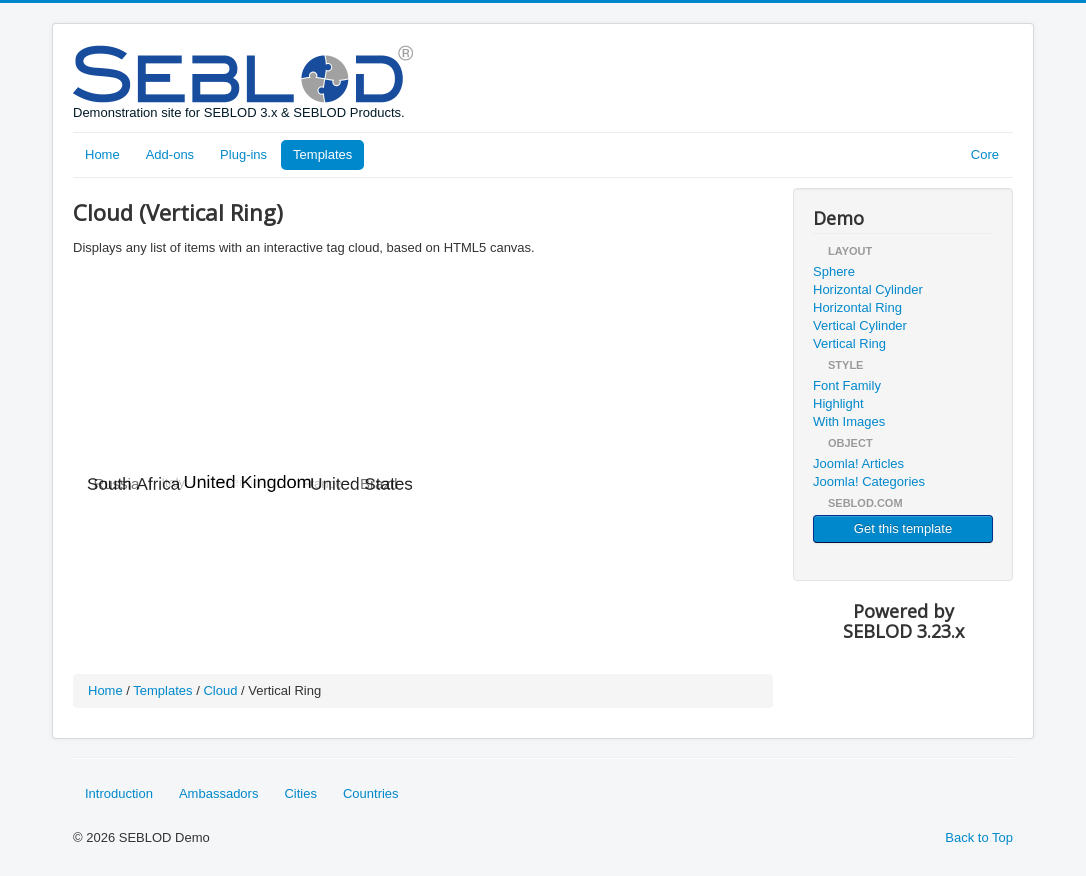 This screenshot has height=876, width=1086. I want to click on Get this template, so click(903, 528).